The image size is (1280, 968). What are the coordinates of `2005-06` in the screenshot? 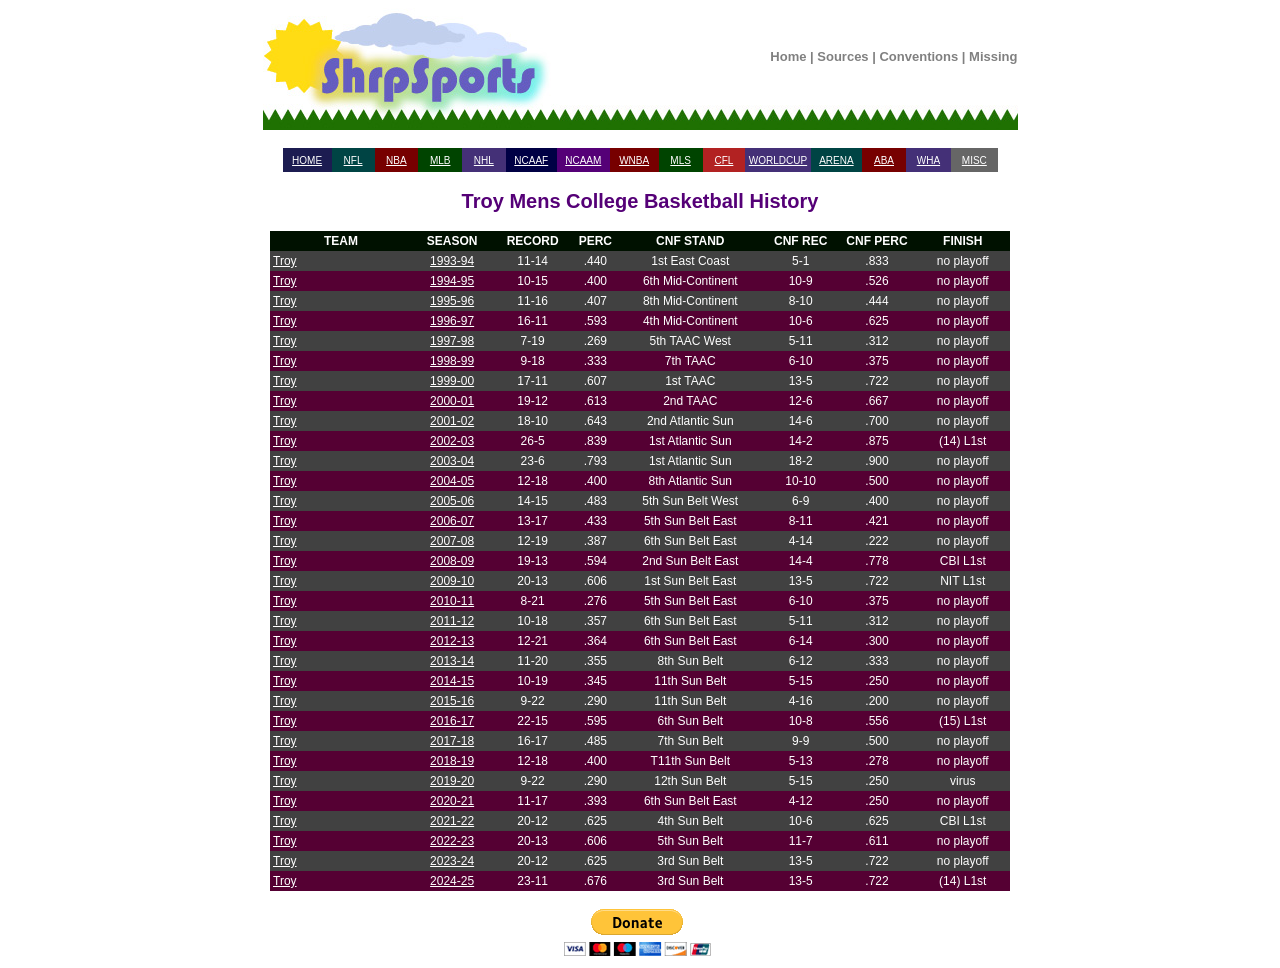 It's located at (452, 501).